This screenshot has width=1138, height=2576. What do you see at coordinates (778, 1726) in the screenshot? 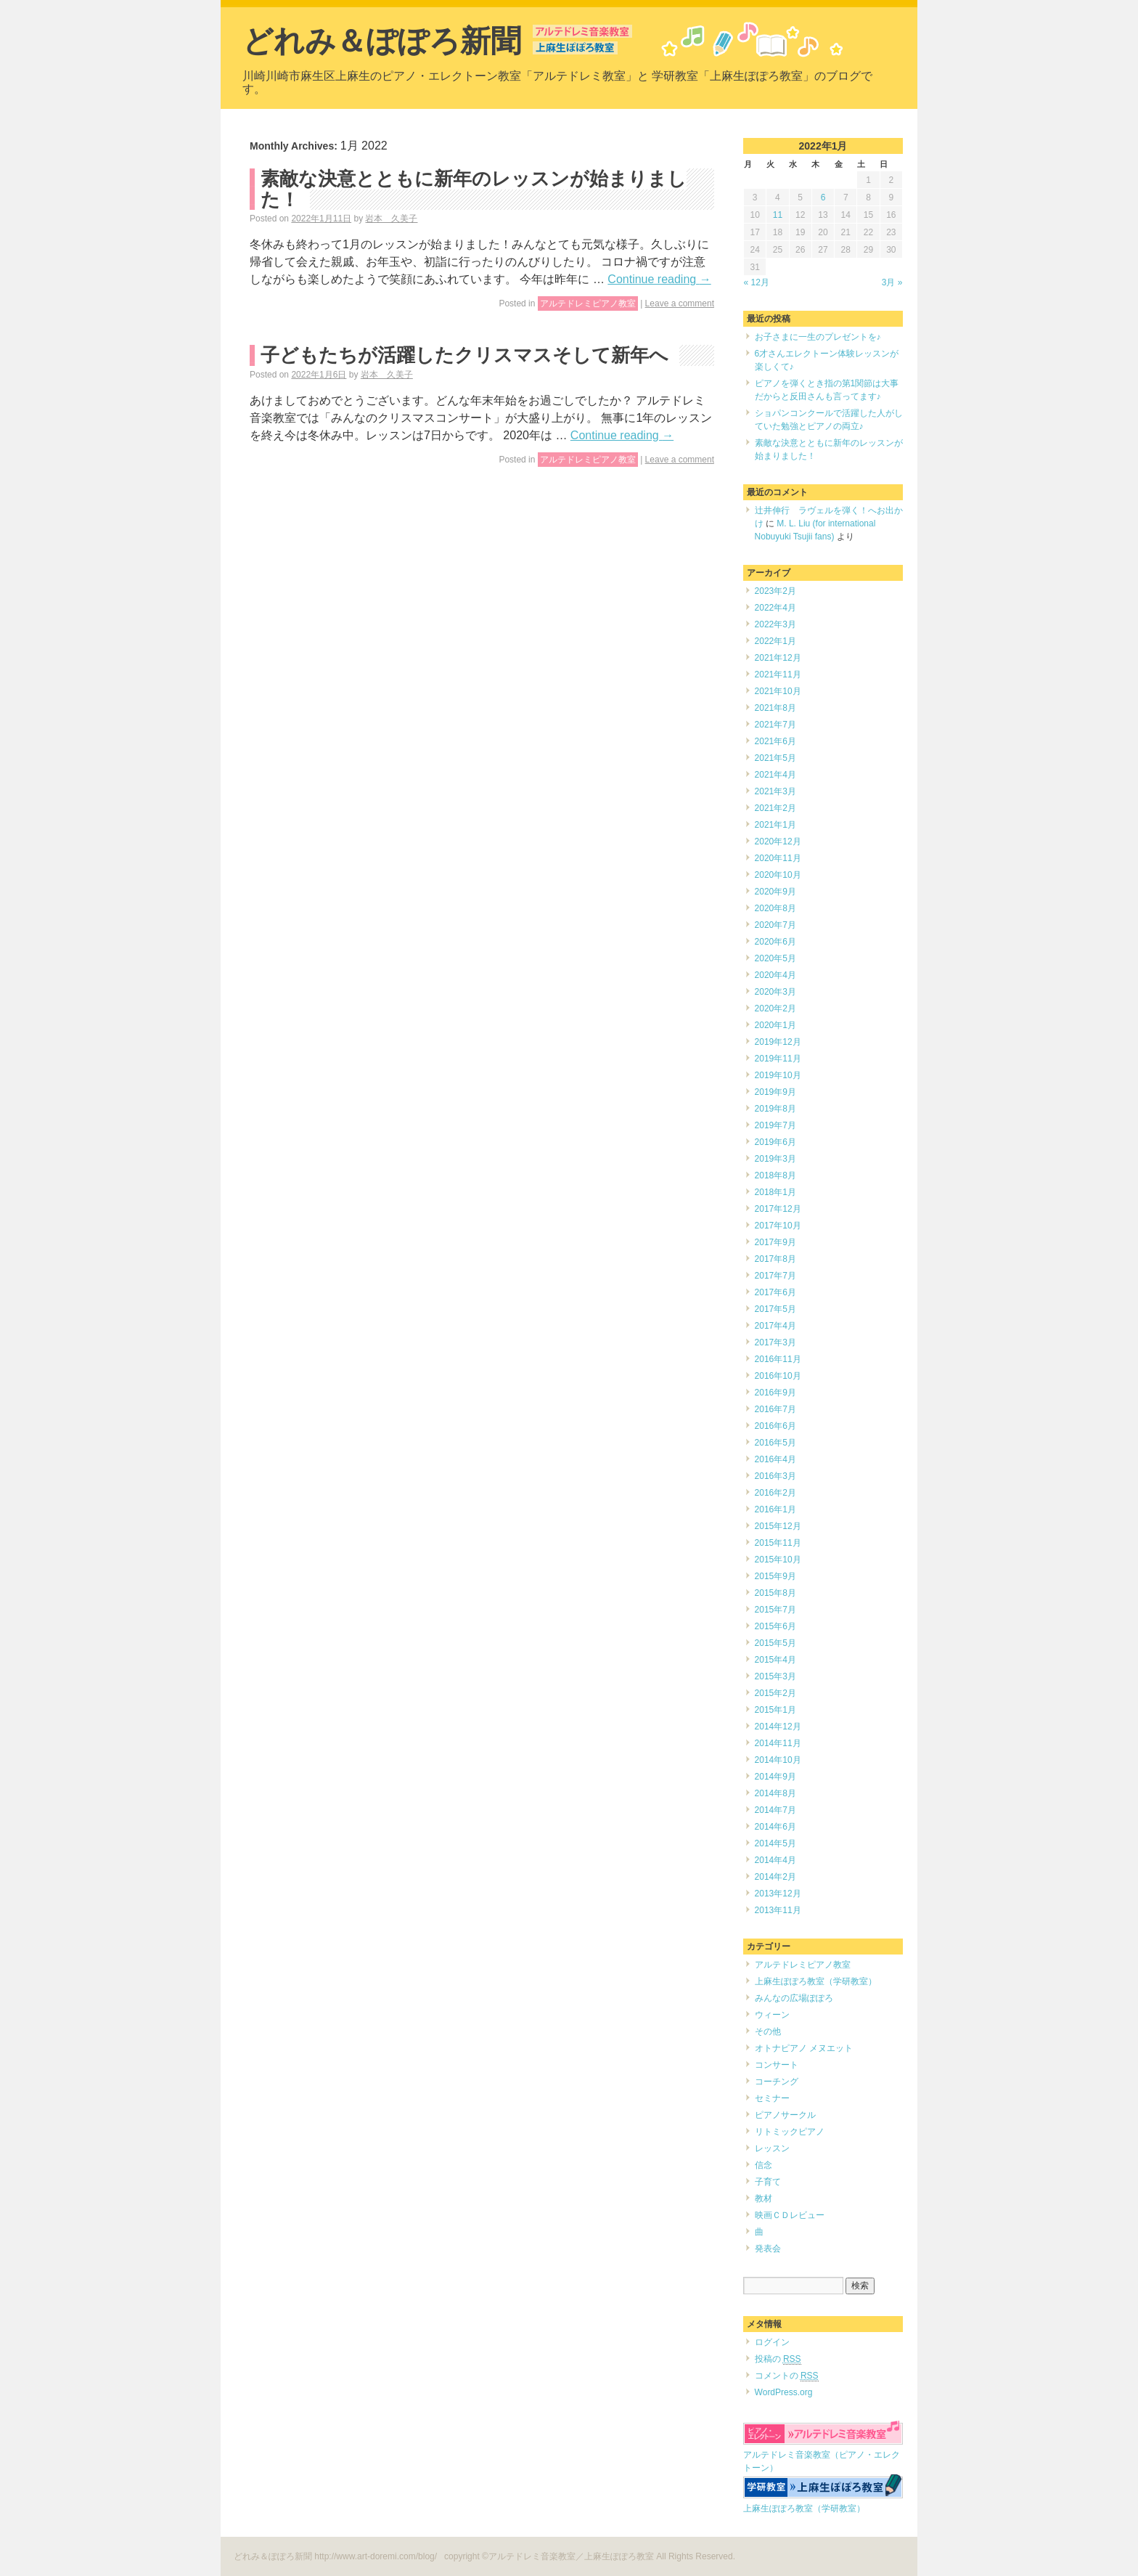
I see `2014年12月` at bounding box center [778, 1726].